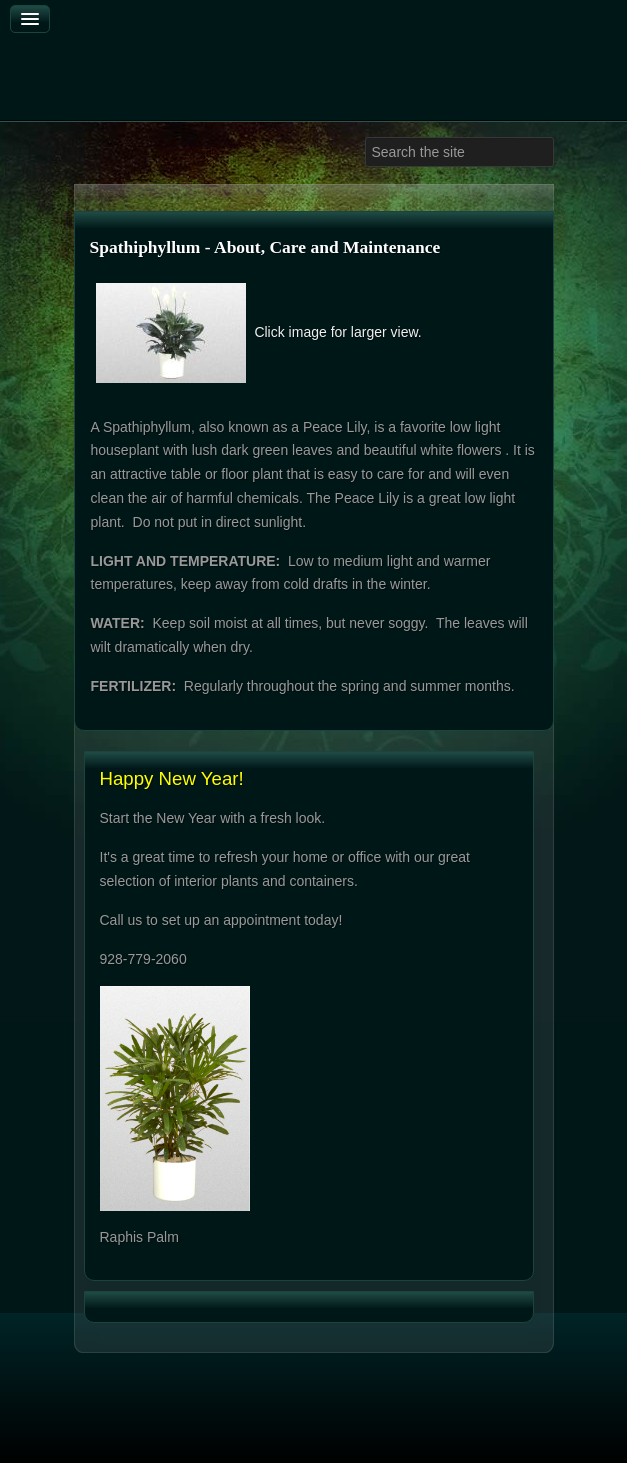  What do you see at coordinates (365, 137) in the screenshot?
I see `Search ...` at bounding box center [365, 137].